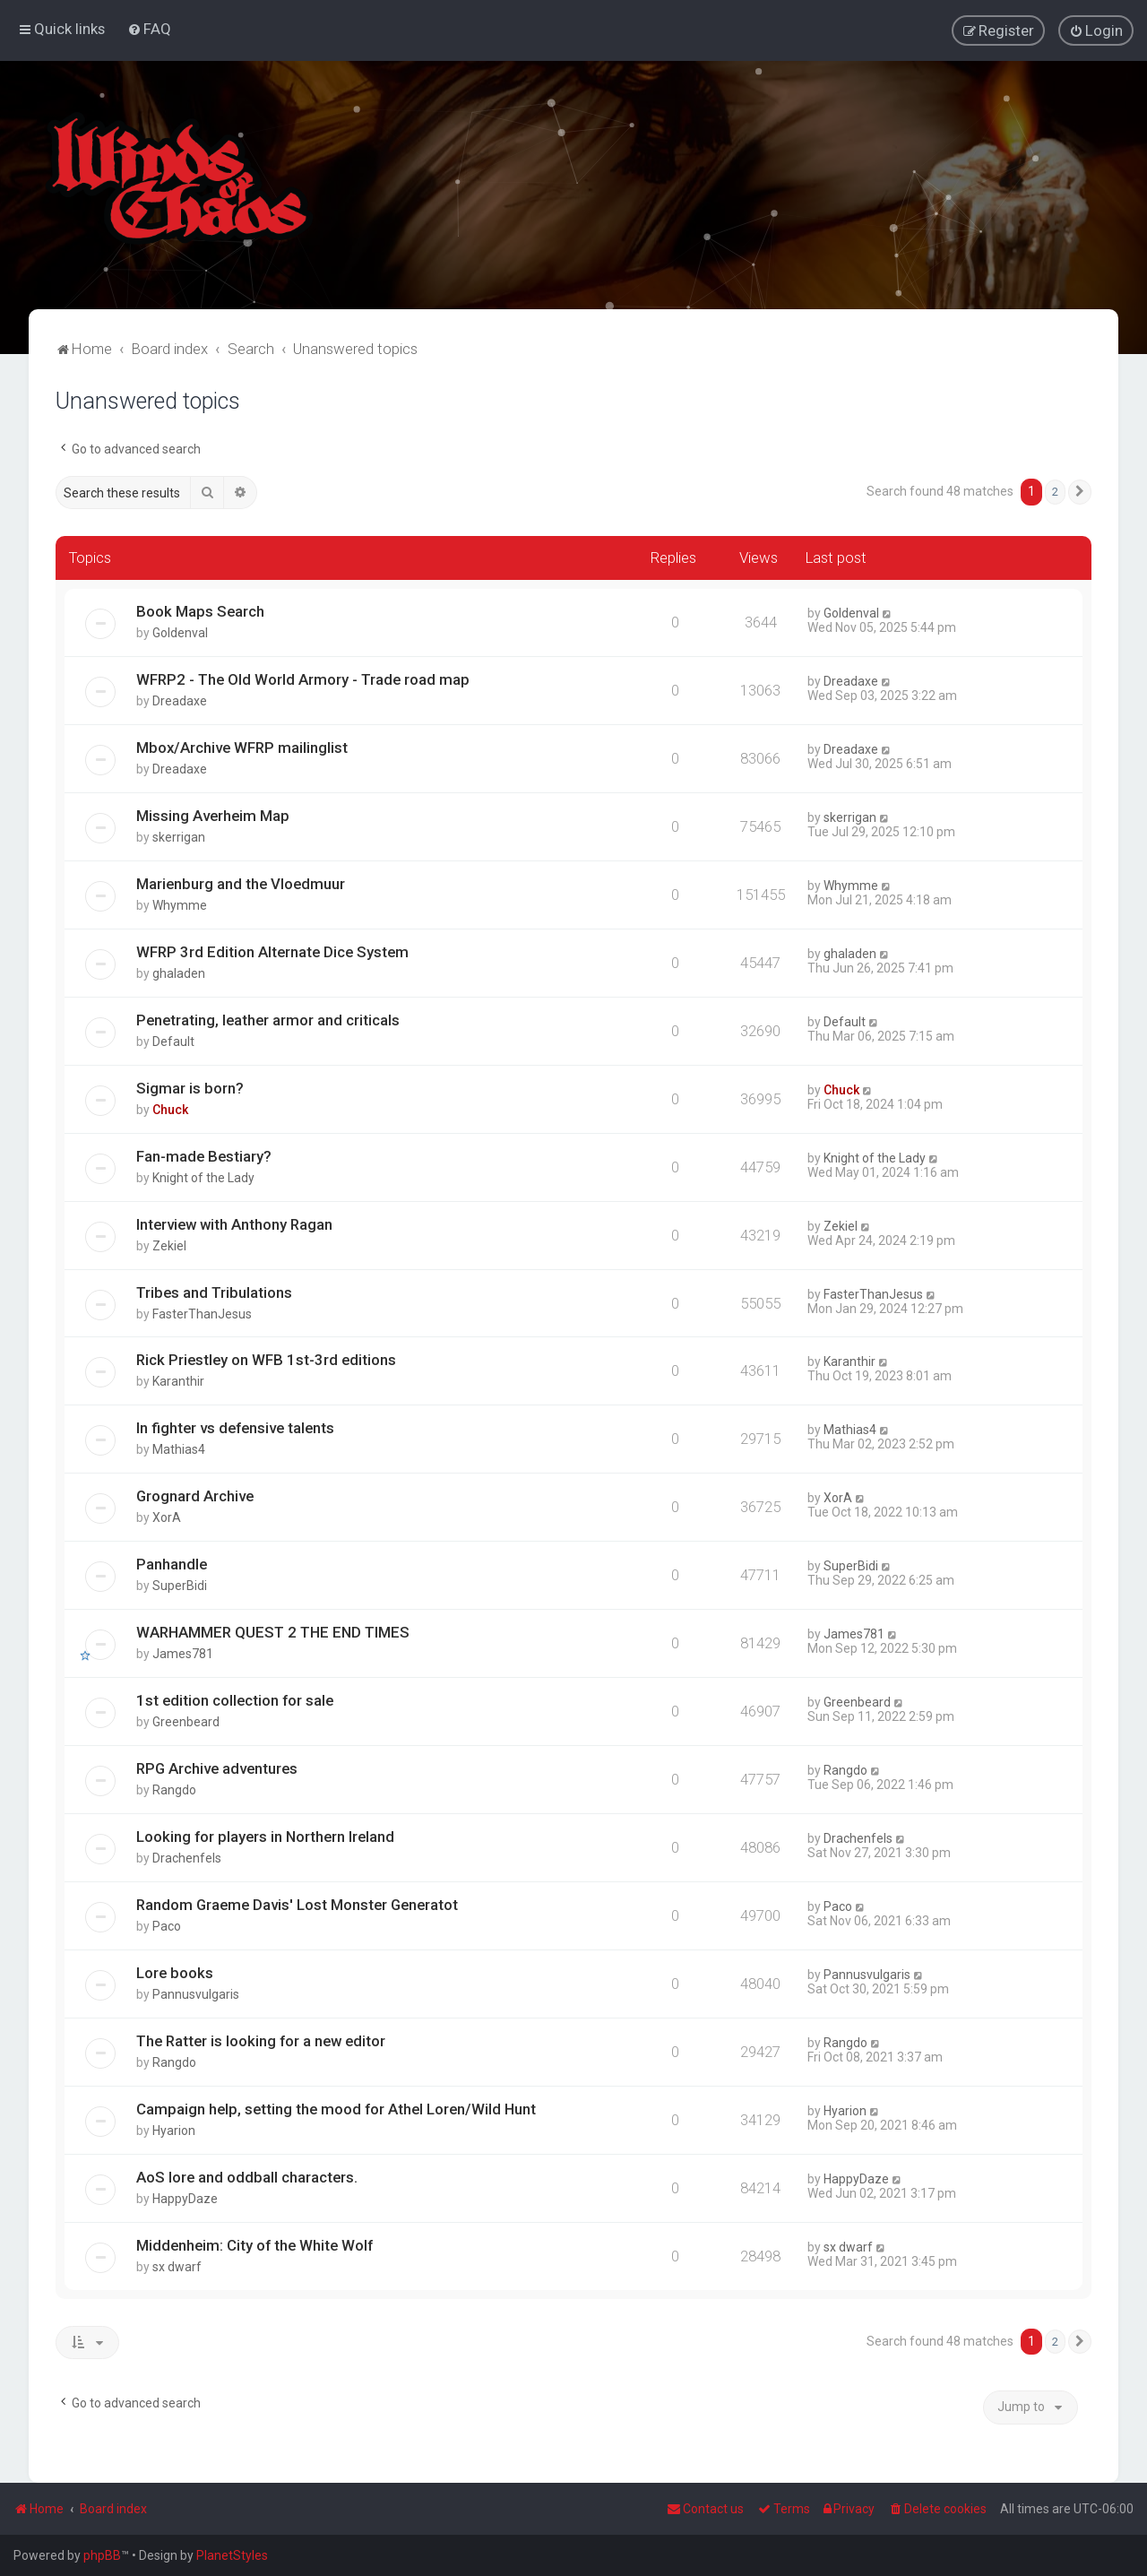 The height and width of the screenshot is (2576, 1147). I want to click on Goldenval, so click(180, 631).